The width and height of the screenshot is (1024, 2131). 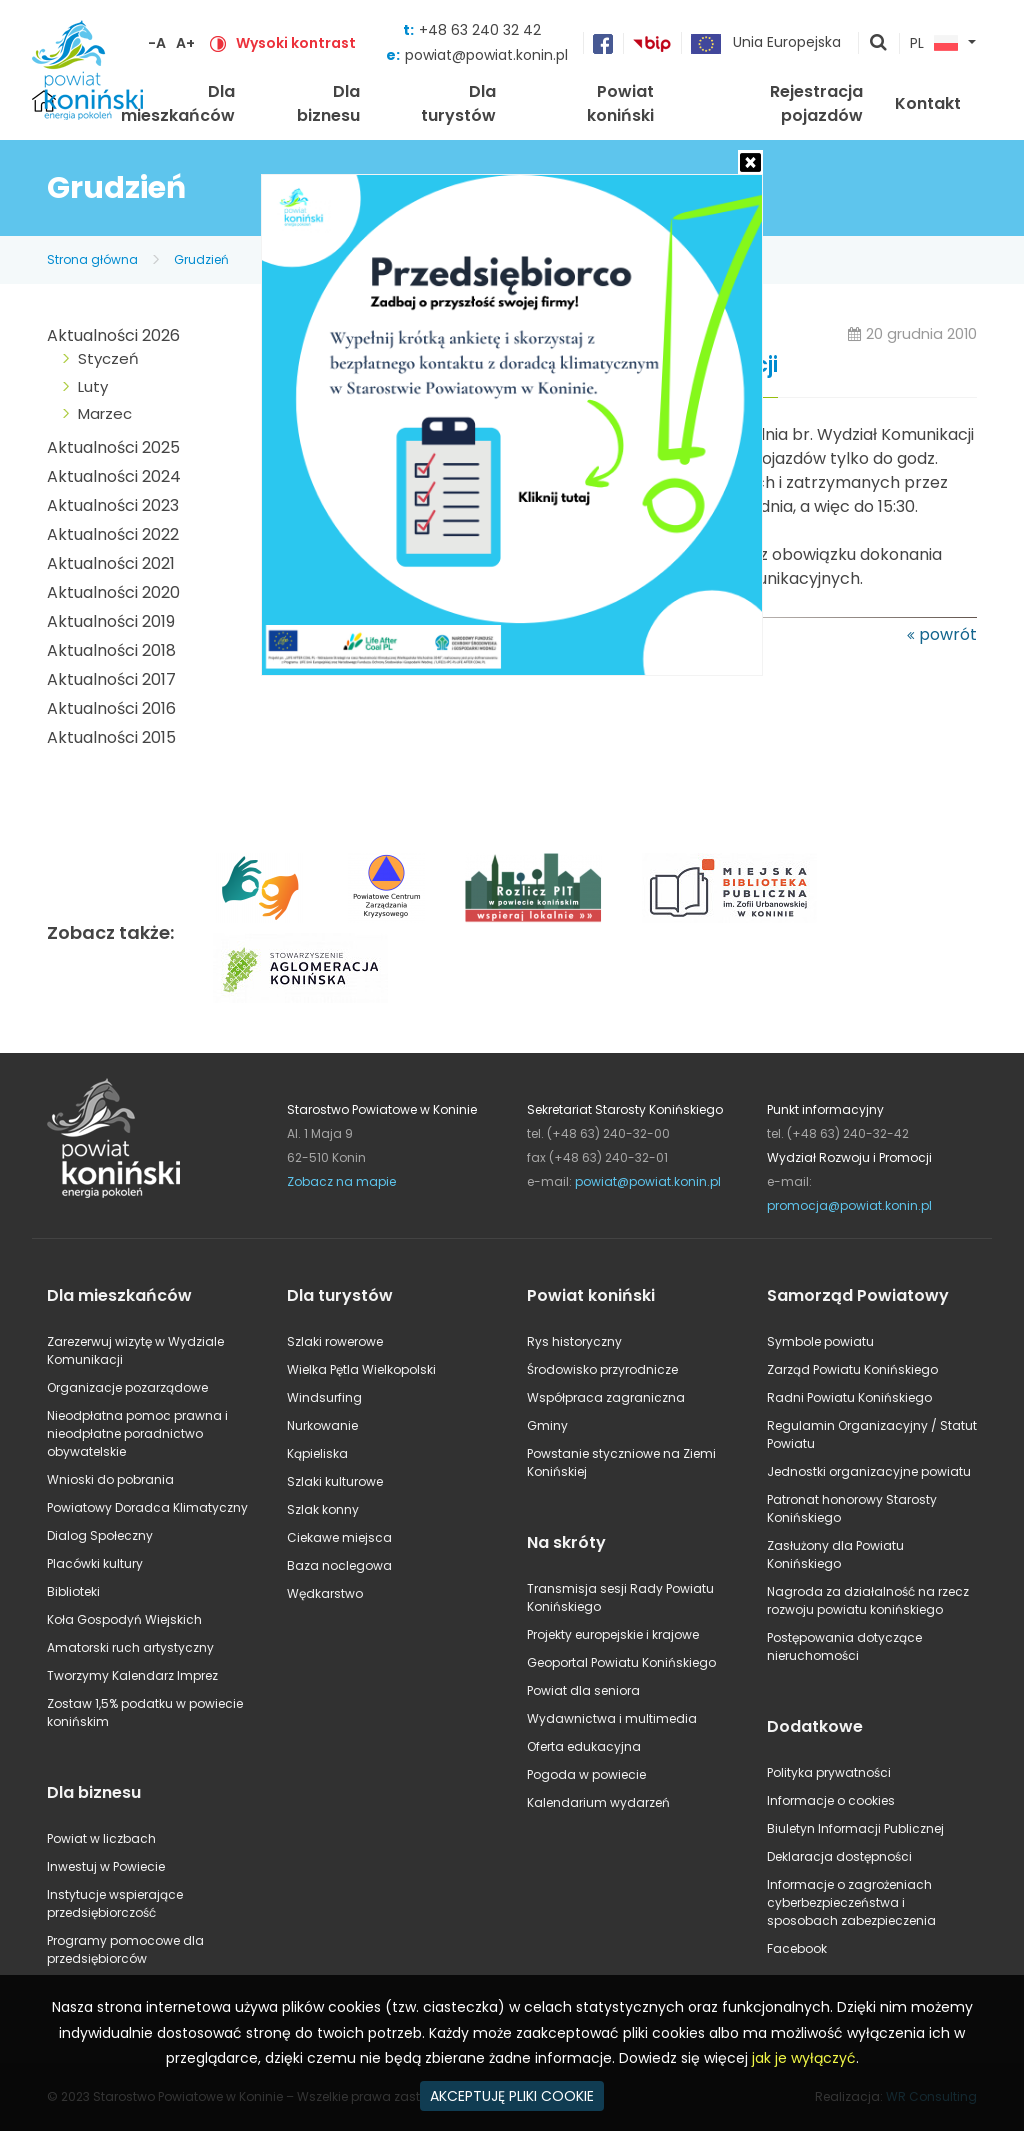 What do you see at coordinates (106, 1866) in the screenshot?
I see `Inwestuj w Powiecie` at bounding box center [106, 1866].